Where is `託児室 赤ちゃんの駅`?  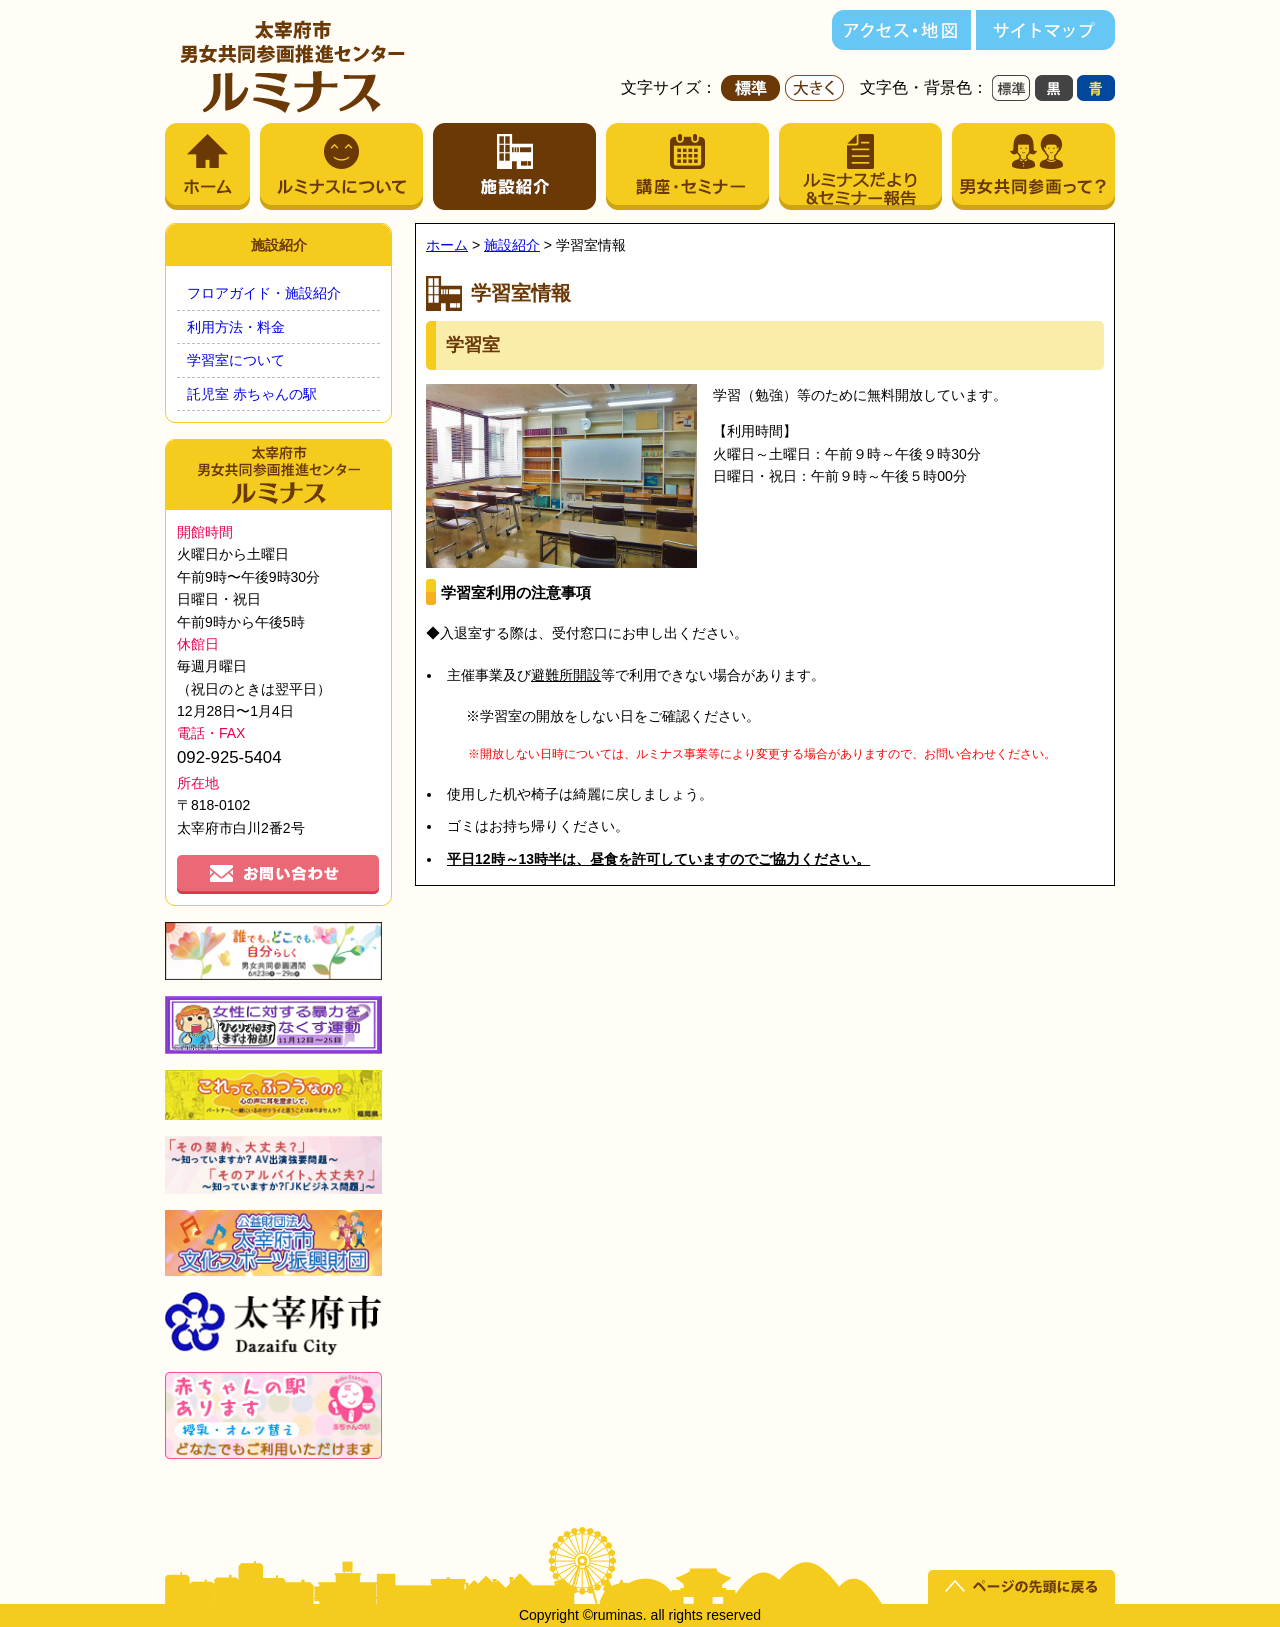
託児室 赤ちゃんの駅 is located at coordinates (252, 394).